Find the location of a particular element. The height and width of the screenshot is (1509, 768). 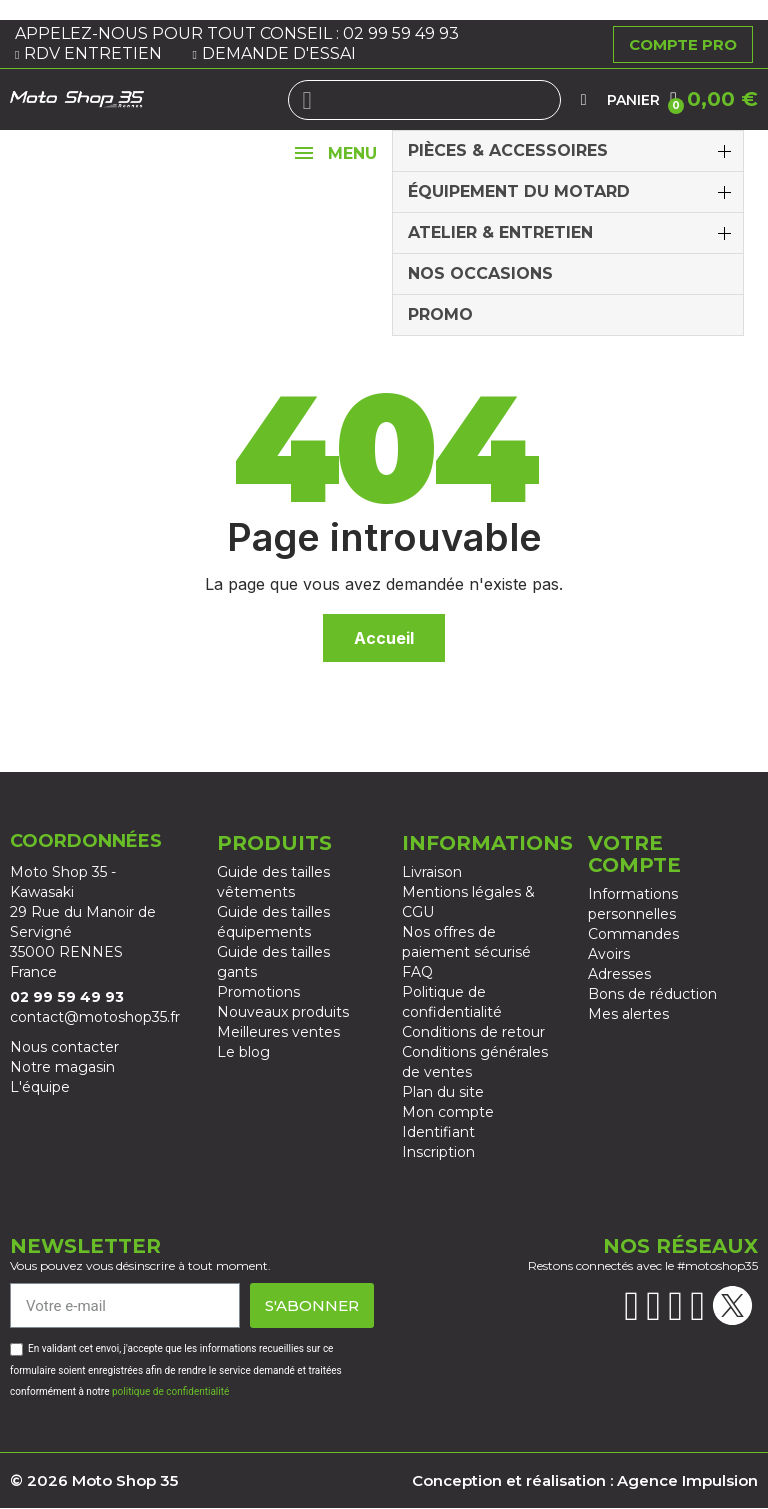

[Mon compte] is located at coordinates (584, 100).